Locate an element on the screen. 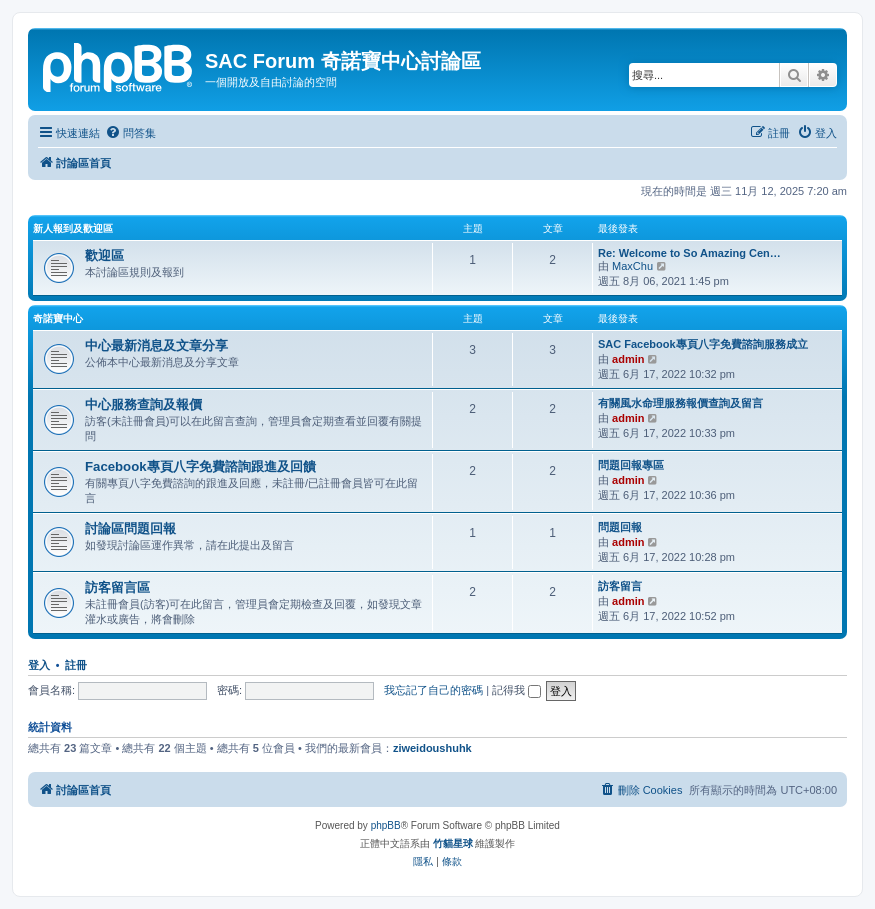 The height and width of the screenshot is (909, 875). 登入 is located at coordinates (39, 665).